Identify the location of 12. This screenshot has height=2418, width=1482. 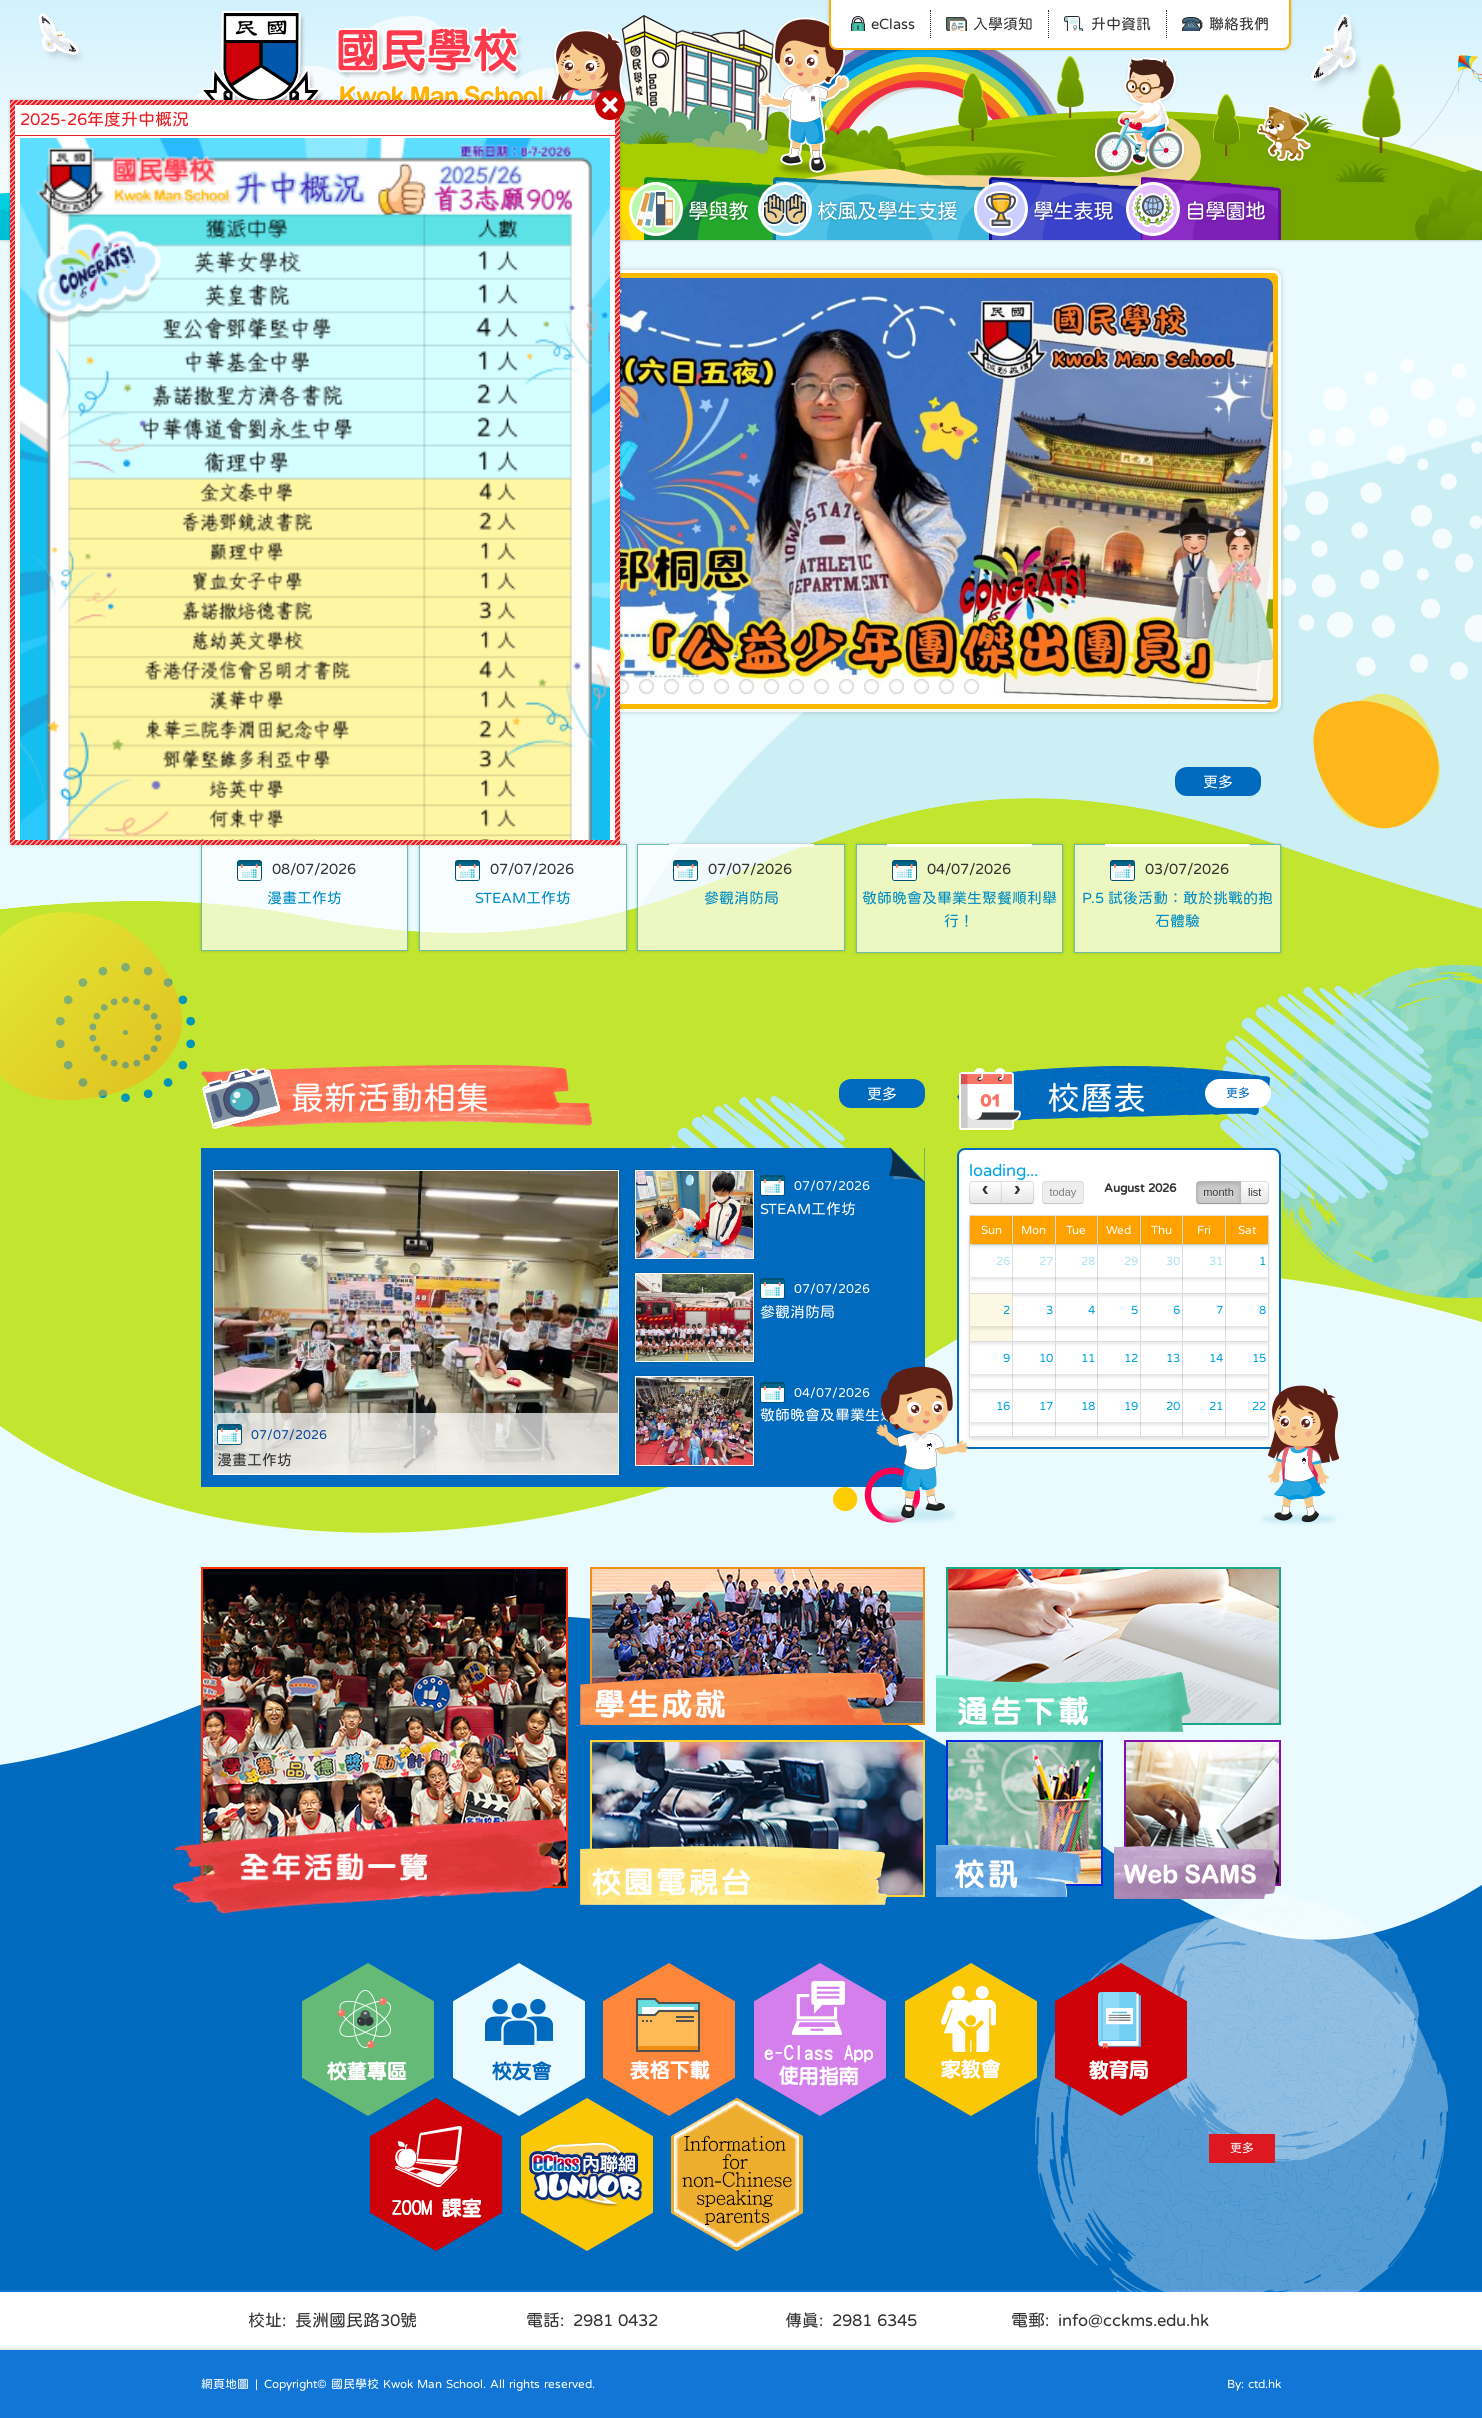
(796, 686).